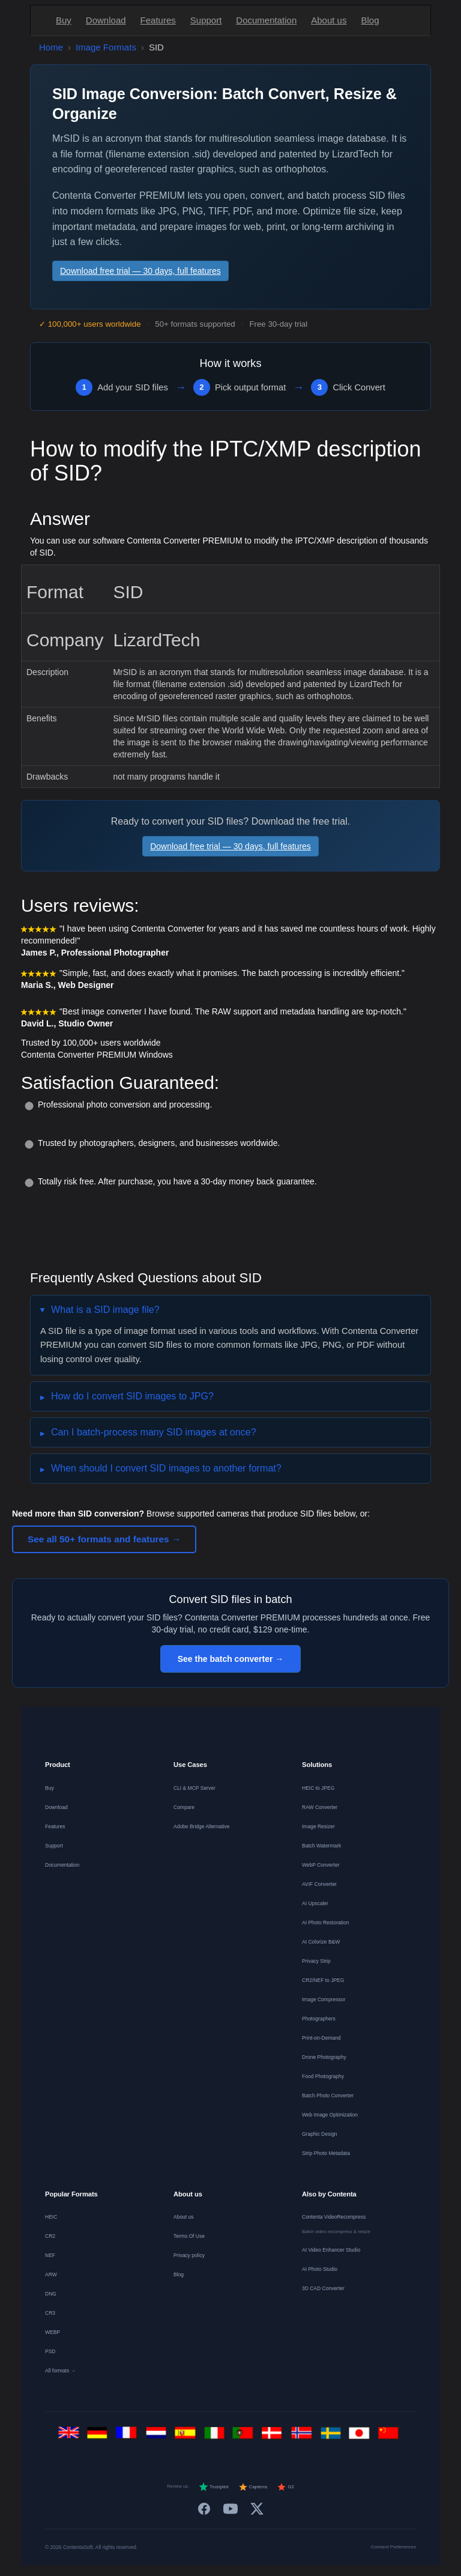 This screenshot has height=2576, width=461. What do you see at coordinates (319, 1807) in the screenshot?
I see `RAW Converter` at bounding box center [319, 1807].